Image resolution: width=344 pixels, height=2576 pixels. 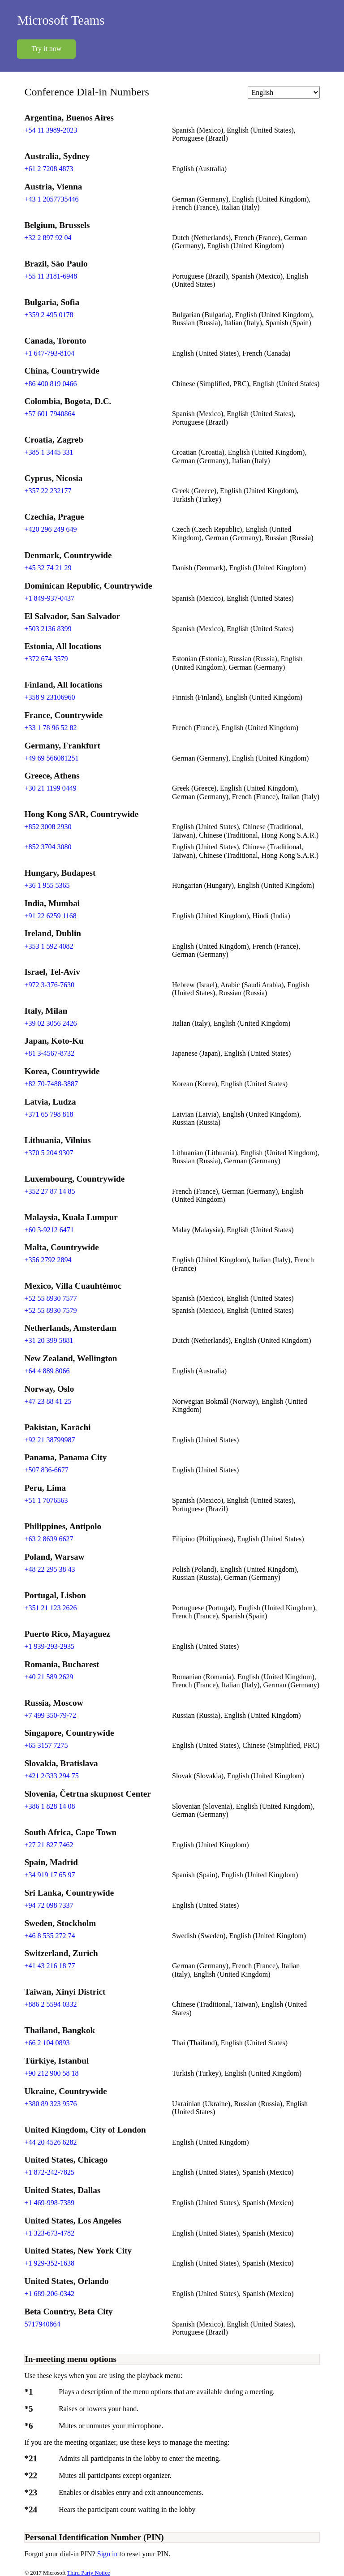 What do you see at coordinates (50, 383) in the screenshot?
I see `+86 400 819 0466 [Click to call +86 400 819 0466]` at bounding box center [50, 383].